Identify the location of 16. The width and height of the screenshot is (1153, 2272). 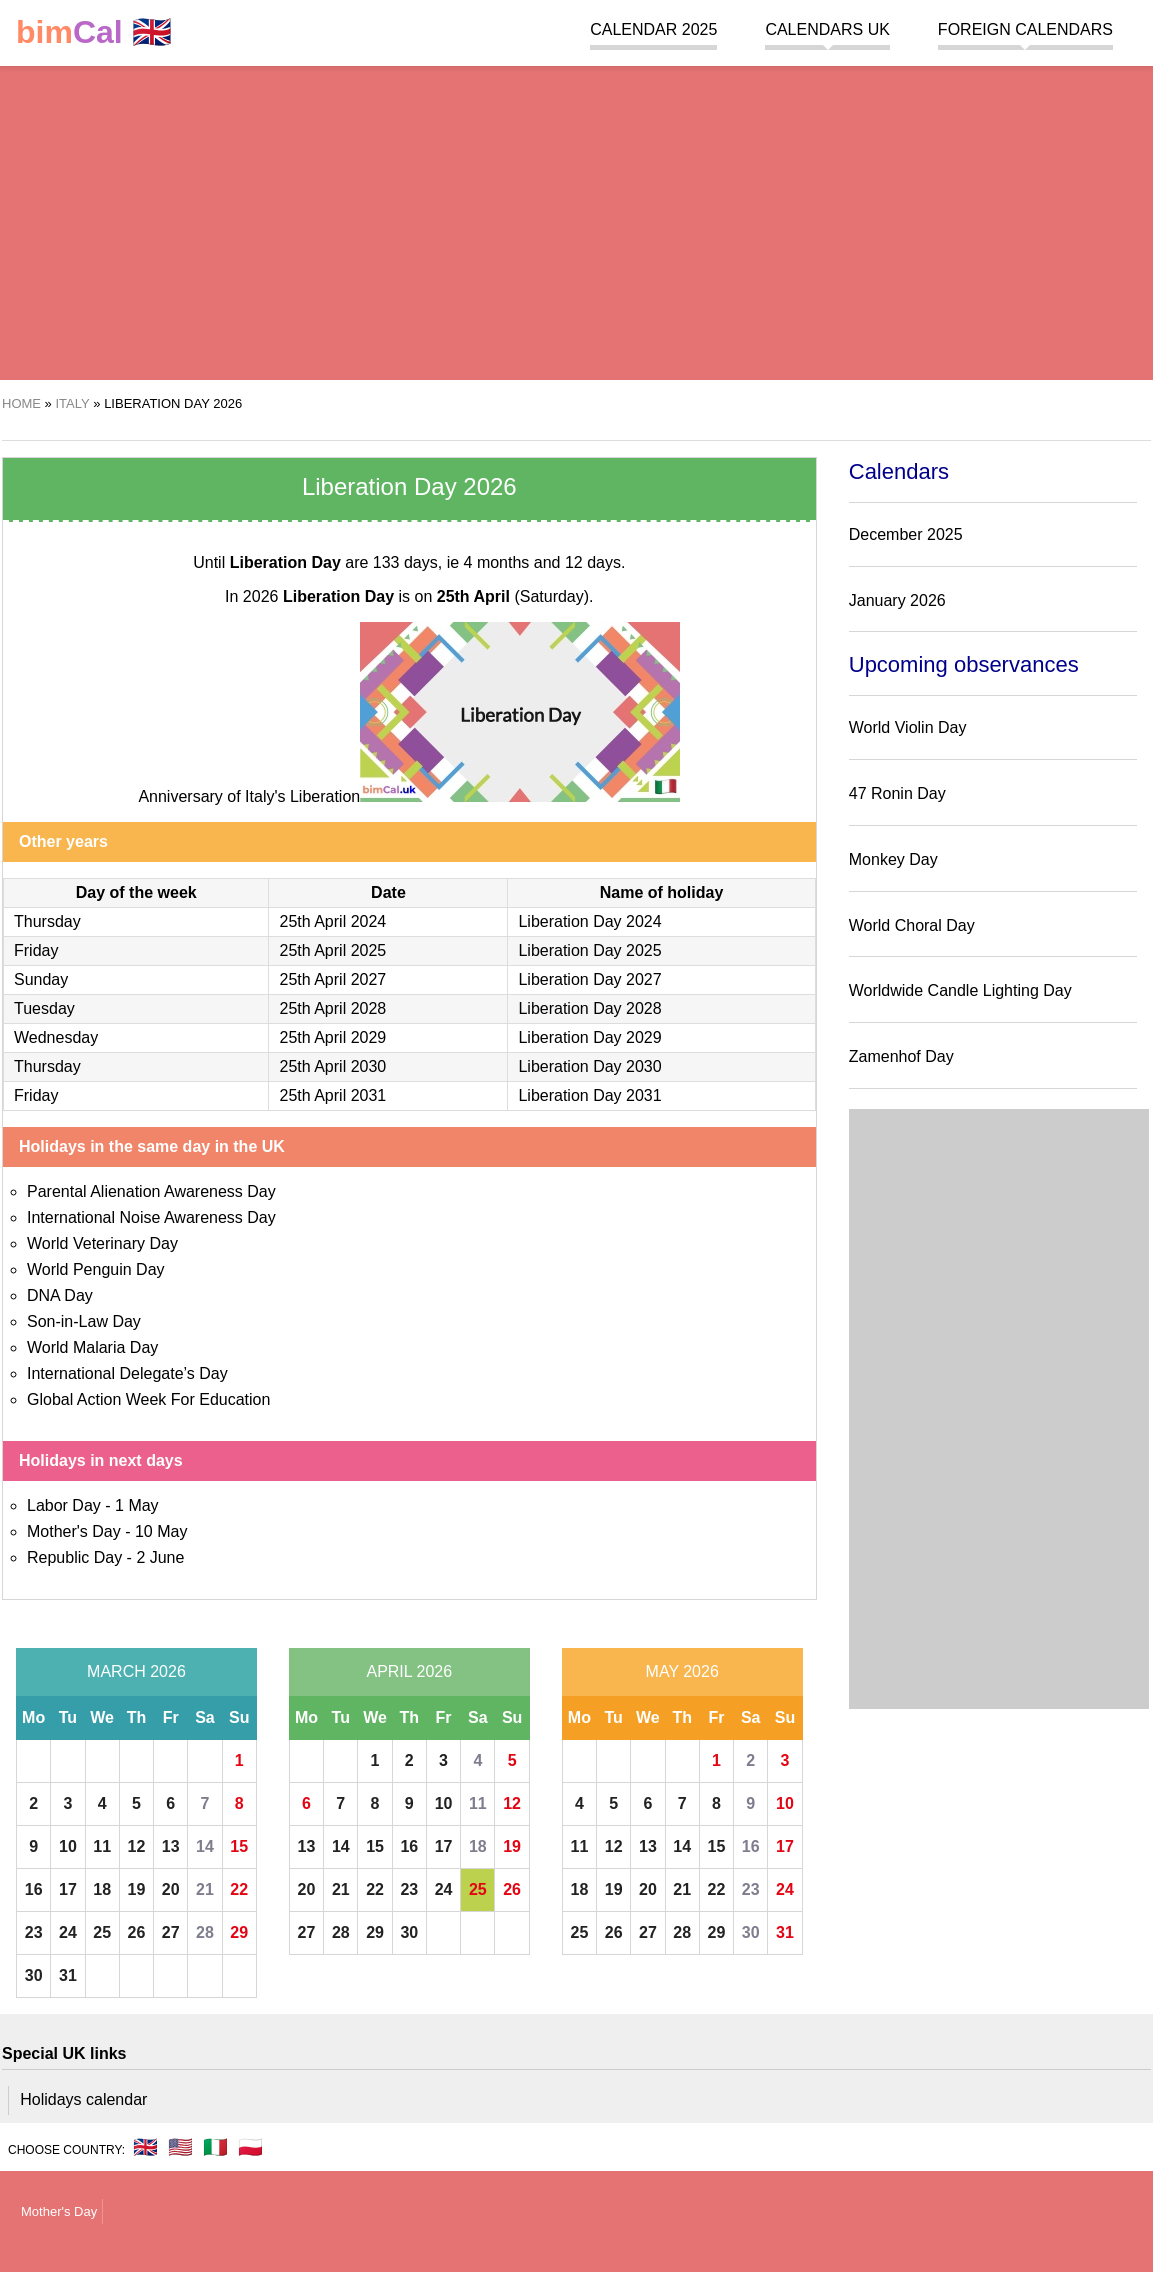
(34, 1889).